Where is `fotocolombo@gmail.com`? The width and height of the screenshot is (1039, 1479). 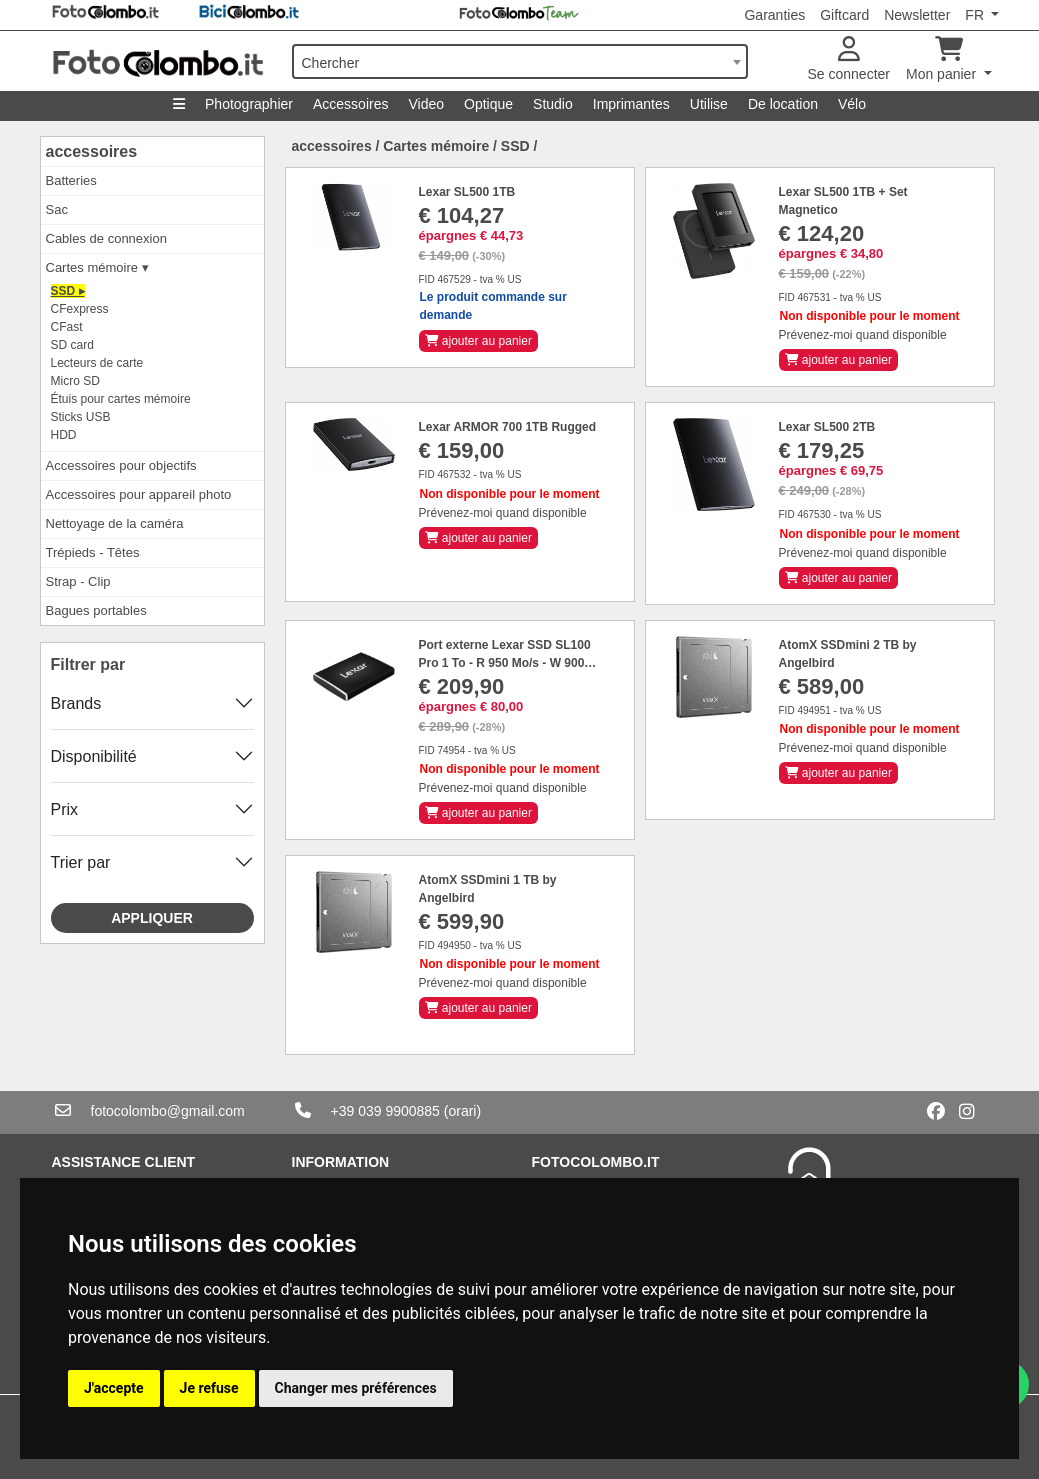
fotocolombo@gmail.com is located at coordinates (168, 1111).